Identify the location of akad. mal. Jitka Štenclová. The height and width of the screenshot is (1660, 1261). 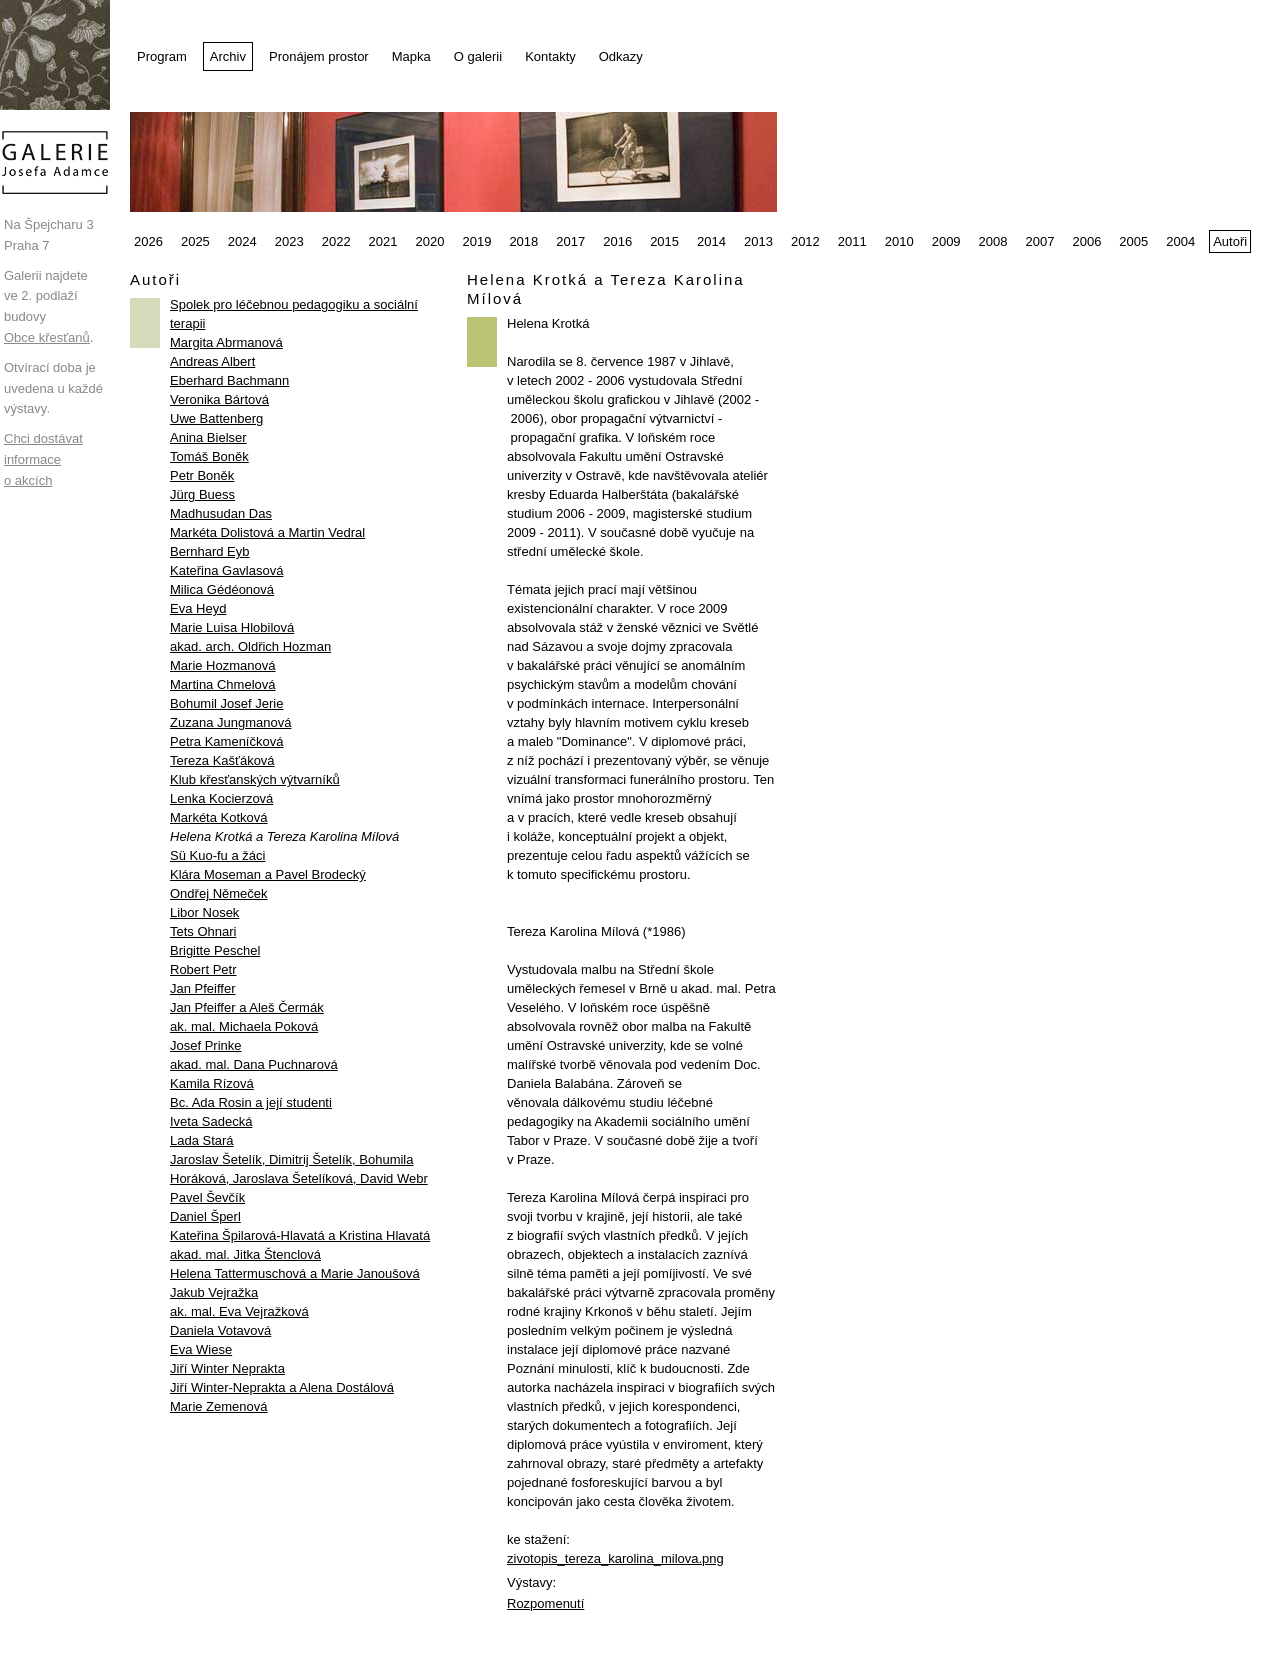
(245, 1254).